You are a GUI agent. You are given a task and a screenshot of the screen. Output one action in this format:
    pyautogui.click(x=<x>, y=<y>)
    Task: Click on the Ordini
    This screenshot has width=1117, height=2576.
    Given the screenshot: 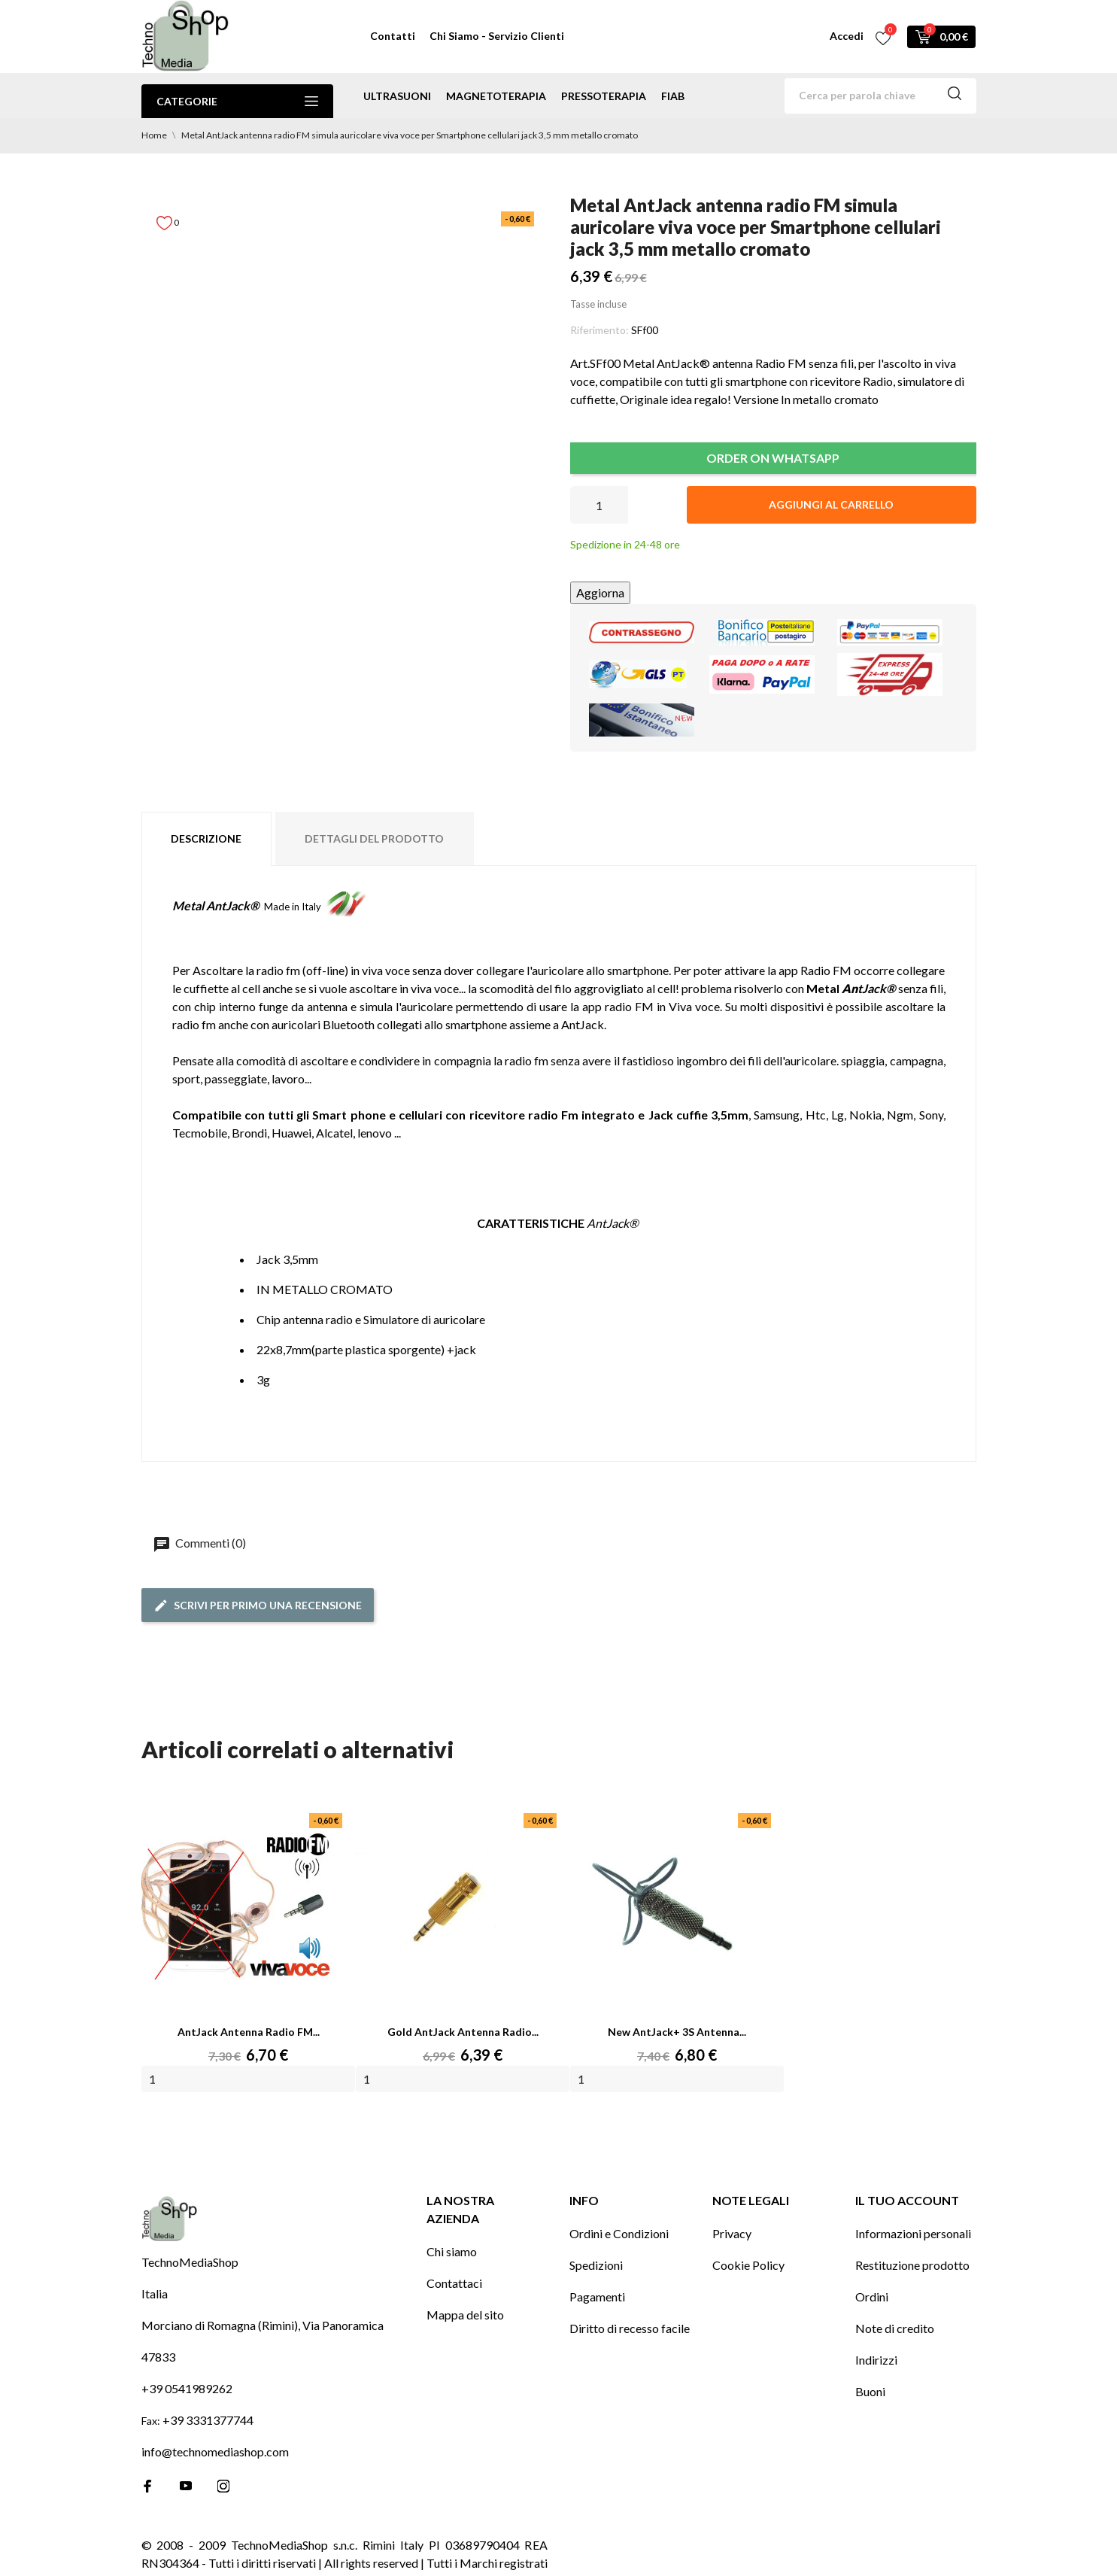 What is the action you would take?
    pyautogui.click(x=871, y=2296)
    